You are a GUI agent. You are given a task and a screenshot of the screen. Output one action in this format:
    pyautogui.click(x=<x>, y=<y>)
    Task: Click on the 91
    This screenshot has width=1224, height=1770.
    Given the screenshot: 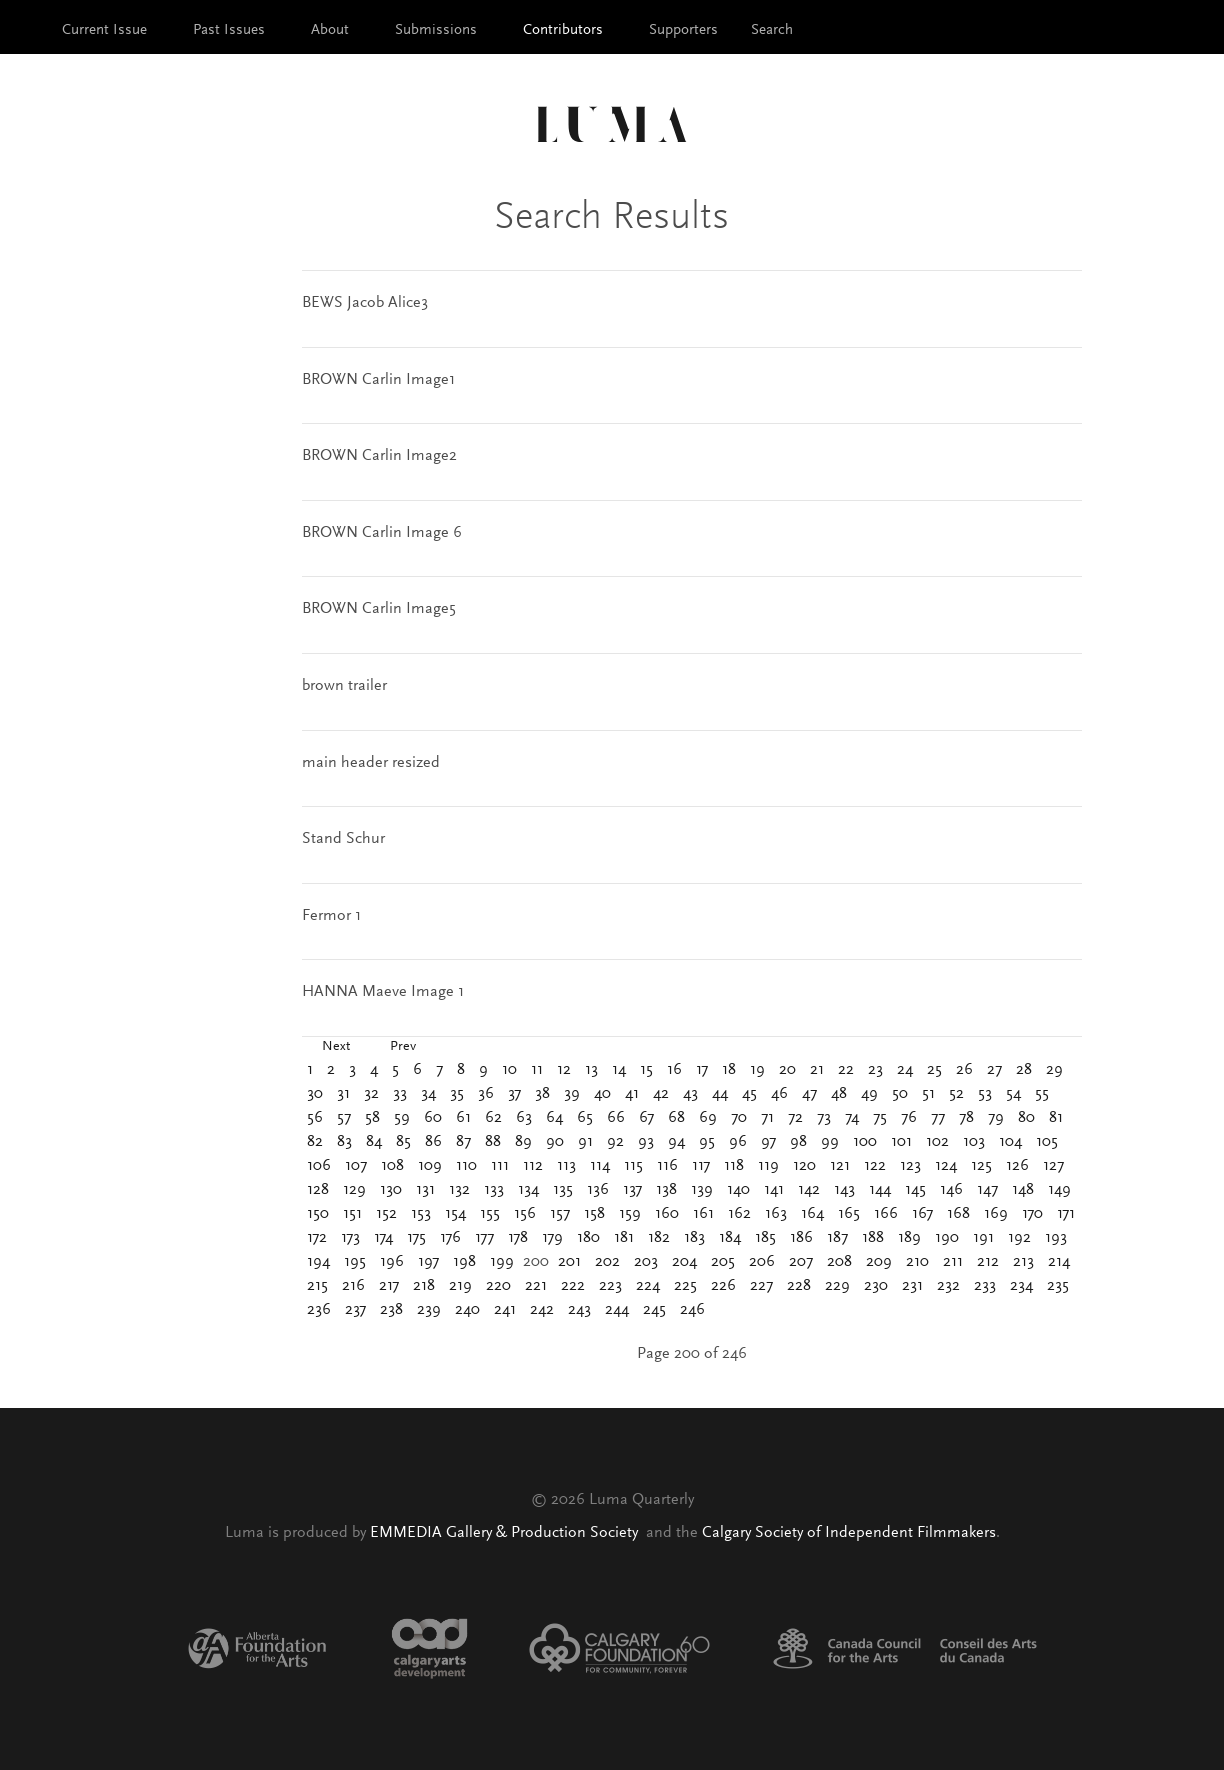 What is the action you would take?
    pyautogui.click(x=585, y=1142)
    